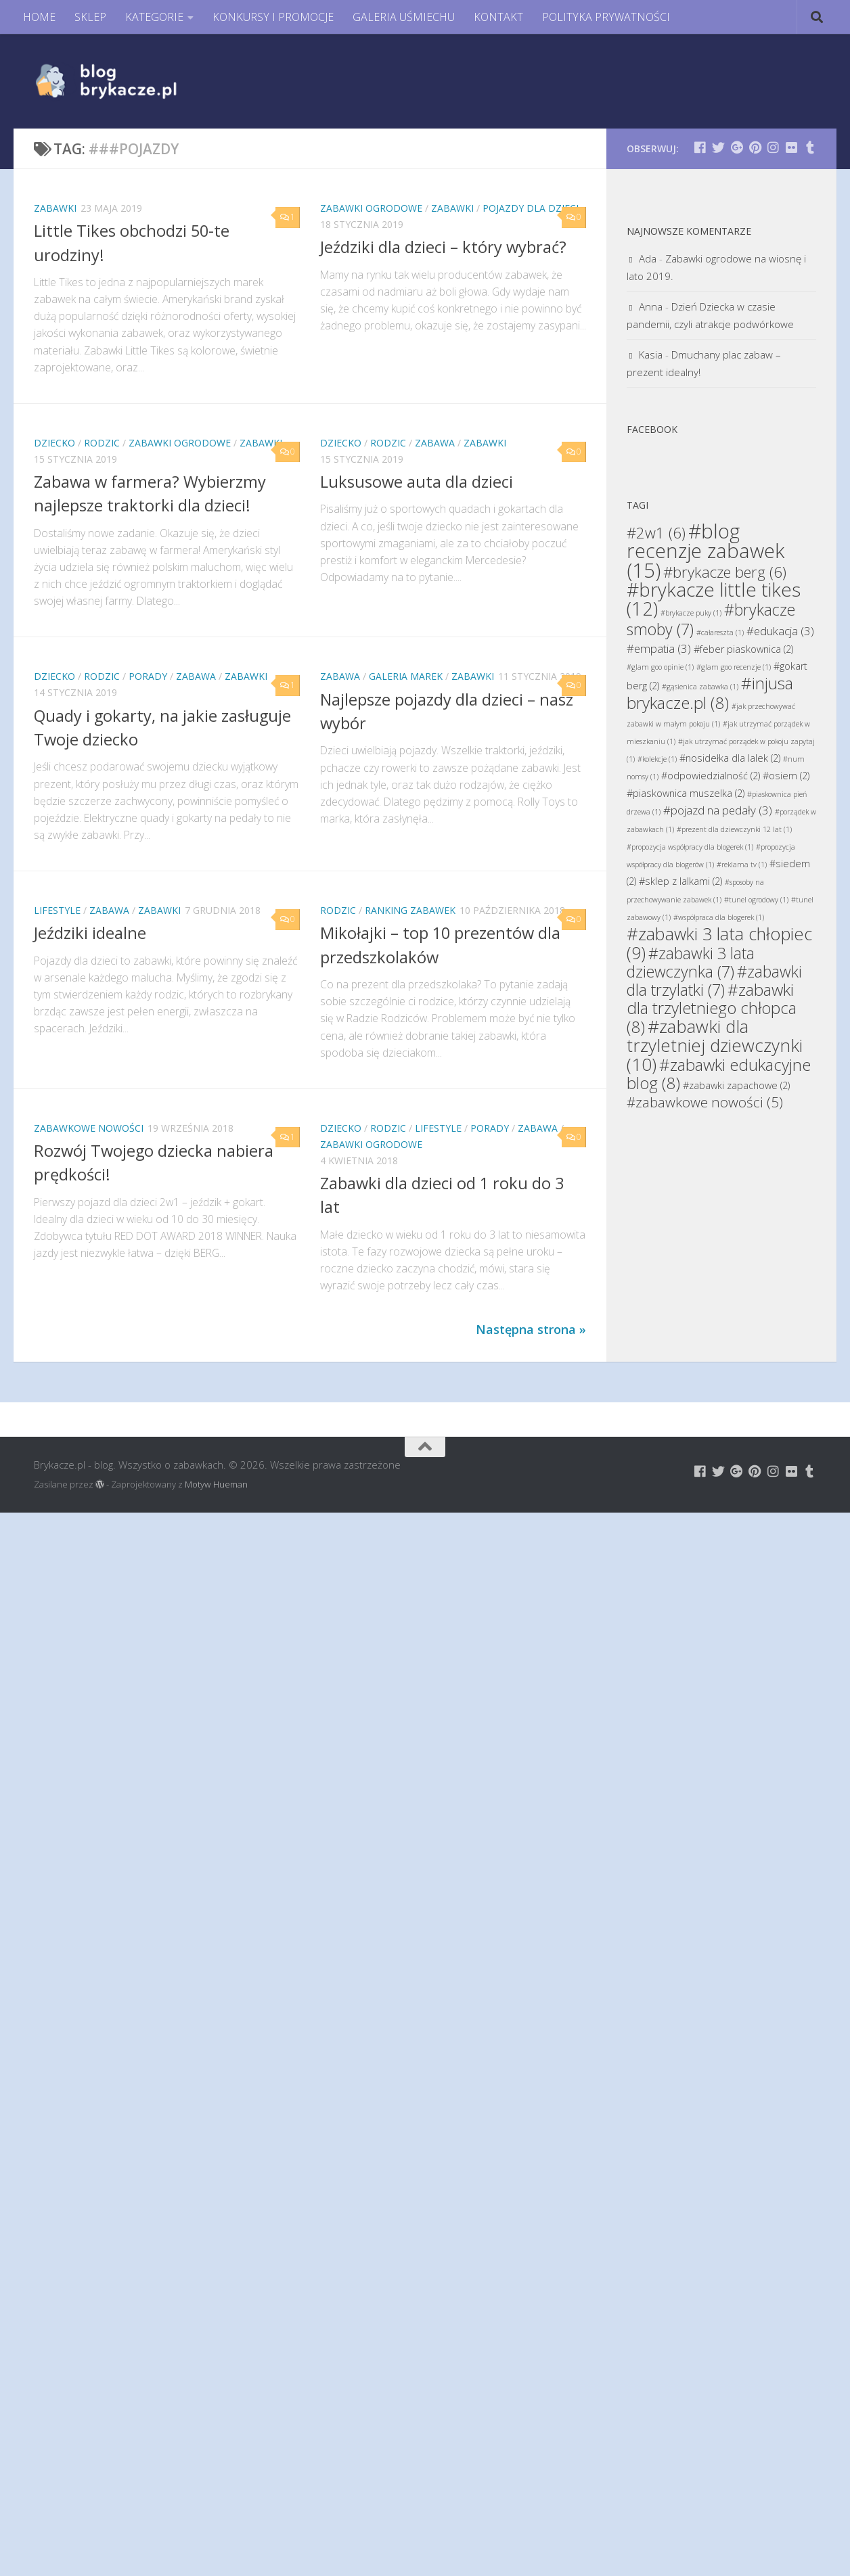 The width and height of the screenshot is (850, 2576). Describe the element at coordinates (659, 648) in the screenshot. I see `#empatia [#empatia (3 elementy)]` at that location.